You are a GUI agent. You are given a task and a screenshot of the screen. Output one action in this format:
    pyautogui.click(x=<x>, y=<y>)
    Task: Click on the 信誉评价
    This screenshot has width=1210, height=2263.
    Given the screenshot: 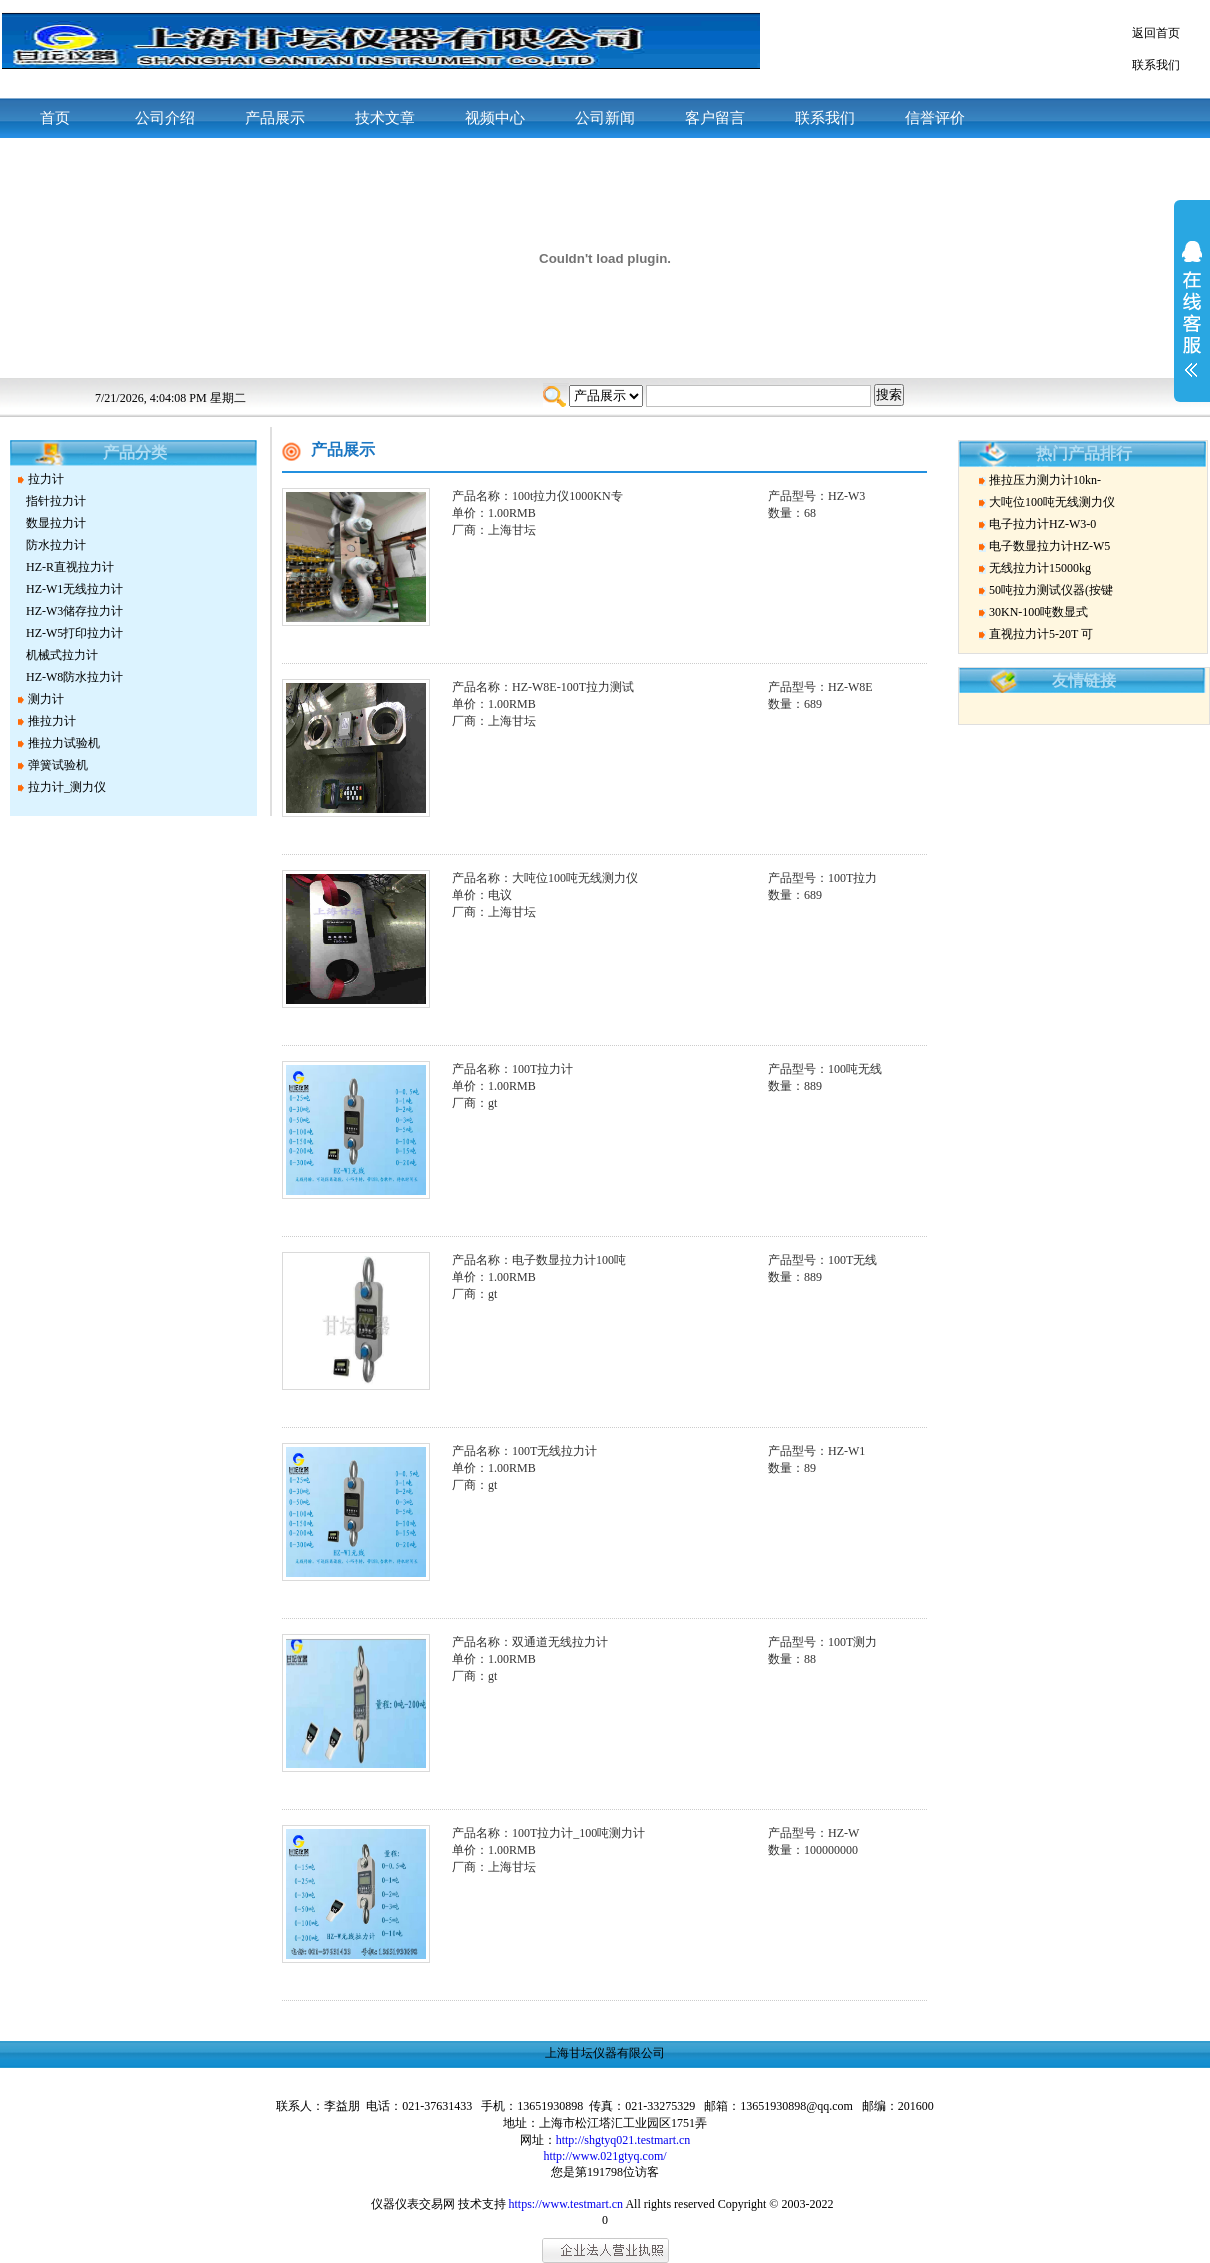 What is the action you would take?
    pyautogui.click(x=935, y=118)
    